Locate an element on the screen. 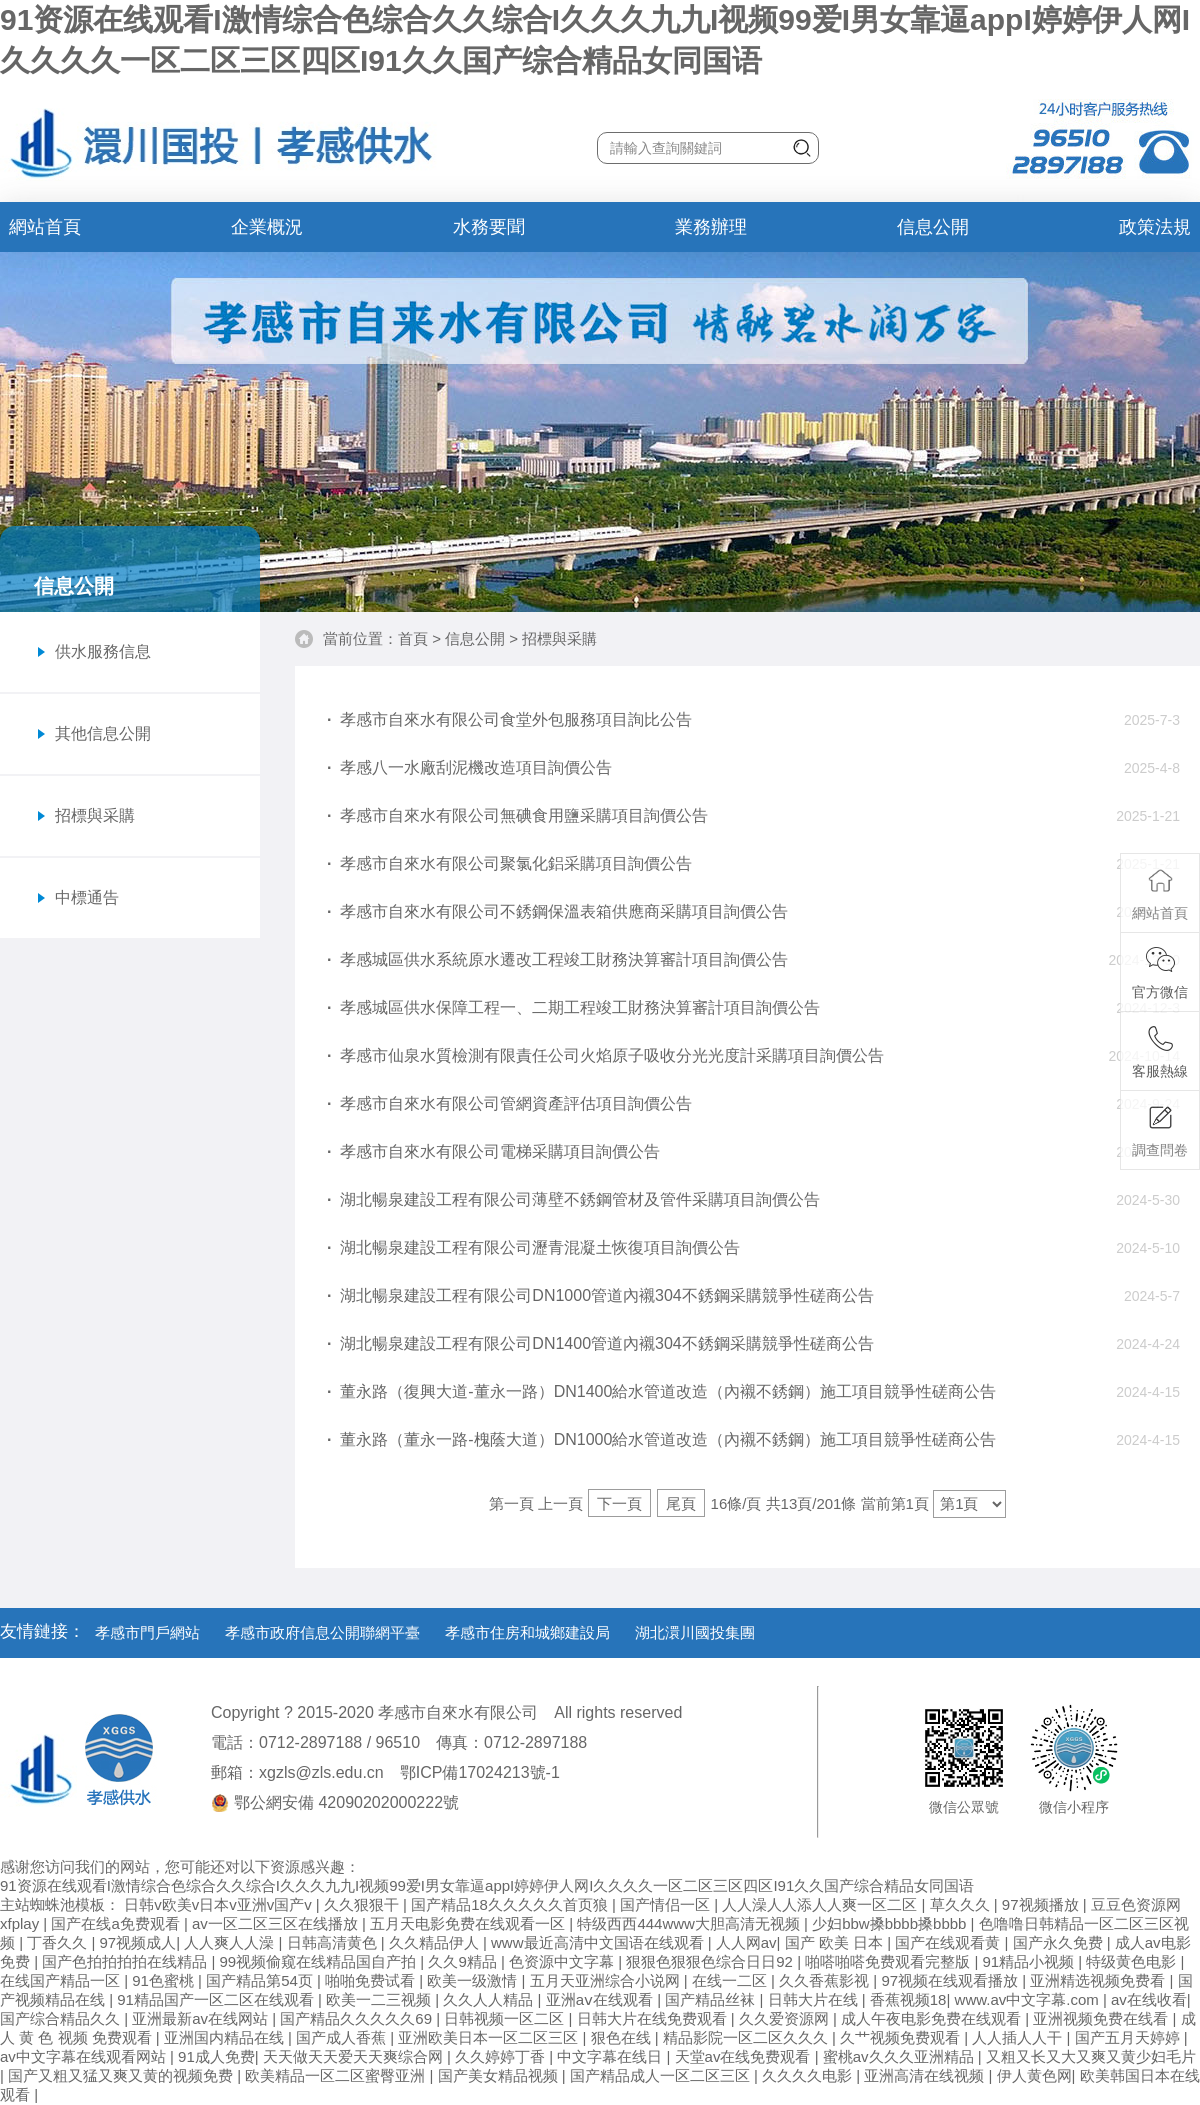 The width and height of the screenshot is (1200, 2105). 孝感八一水廠刮泥機改造項目詢價公告 is located at coordinates (469, 767).